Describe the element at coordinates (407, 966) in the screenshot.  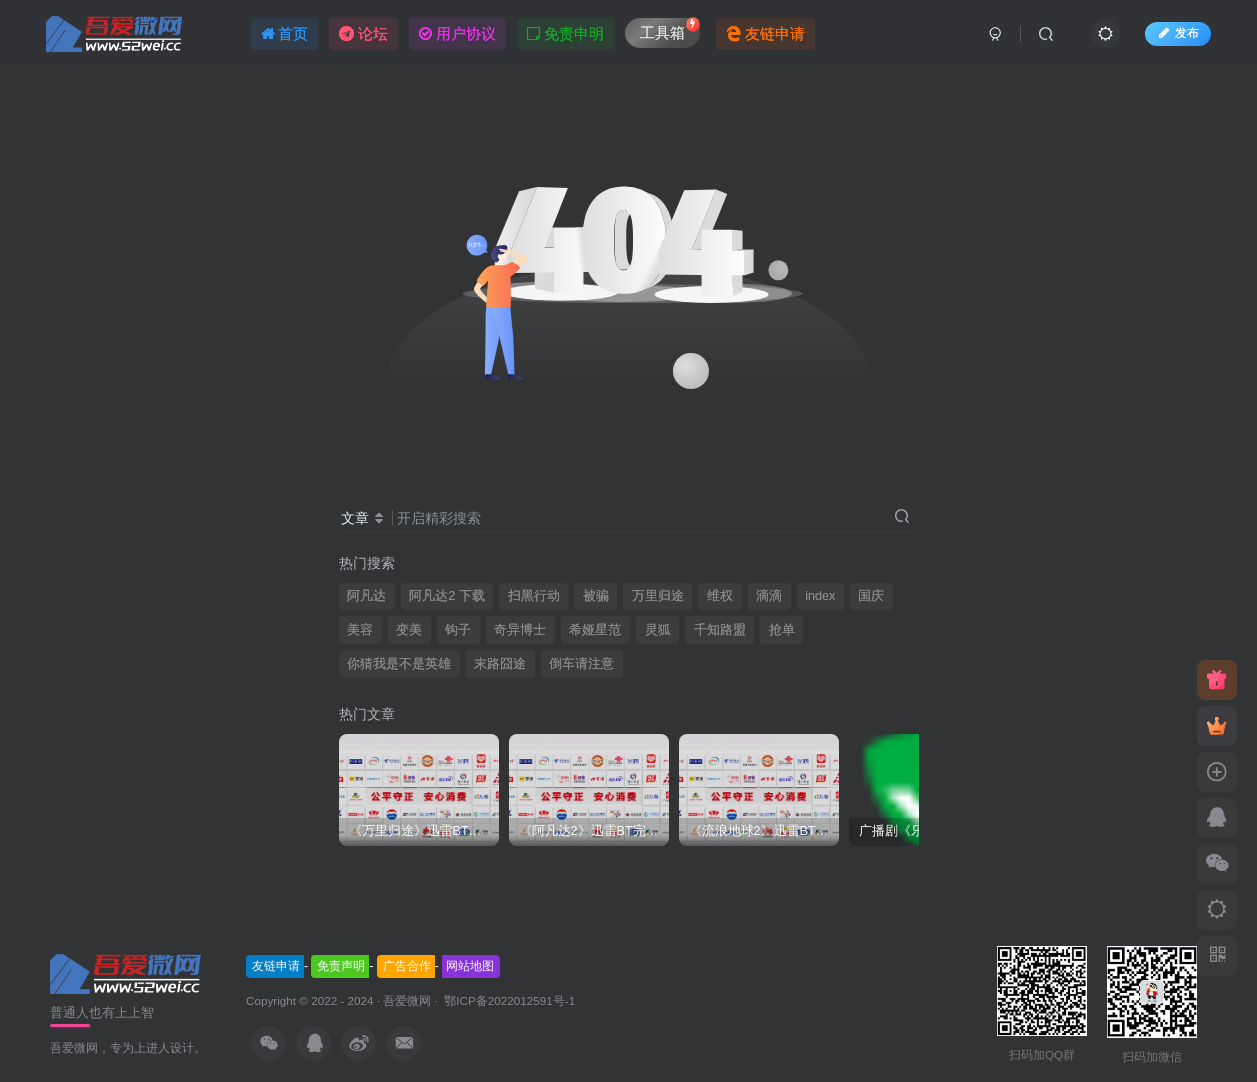
I see `广告合作` at that location.